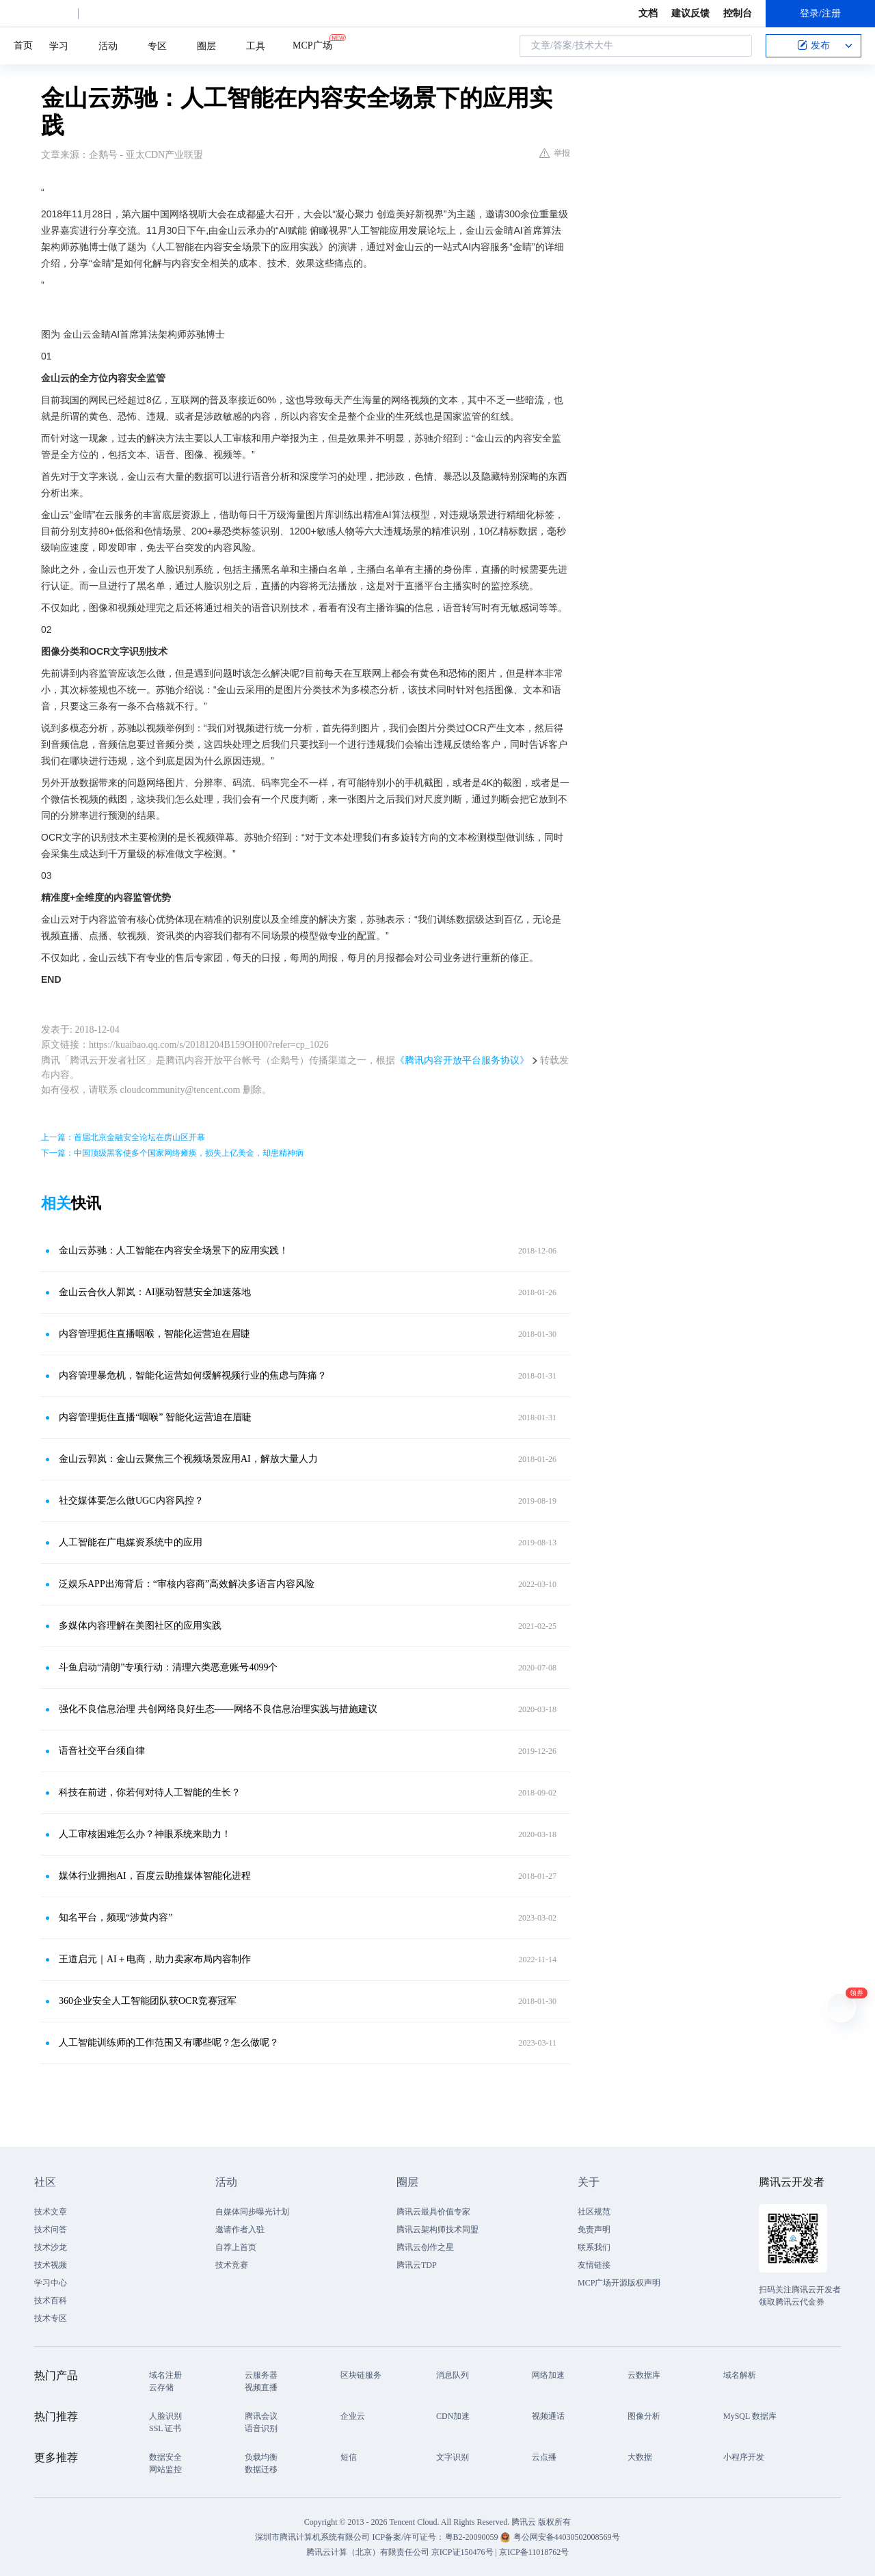  What do you see at coordinates (453, 2416) in the screenshot?
I see `CDN加速` at bounding box center [453, 2416].